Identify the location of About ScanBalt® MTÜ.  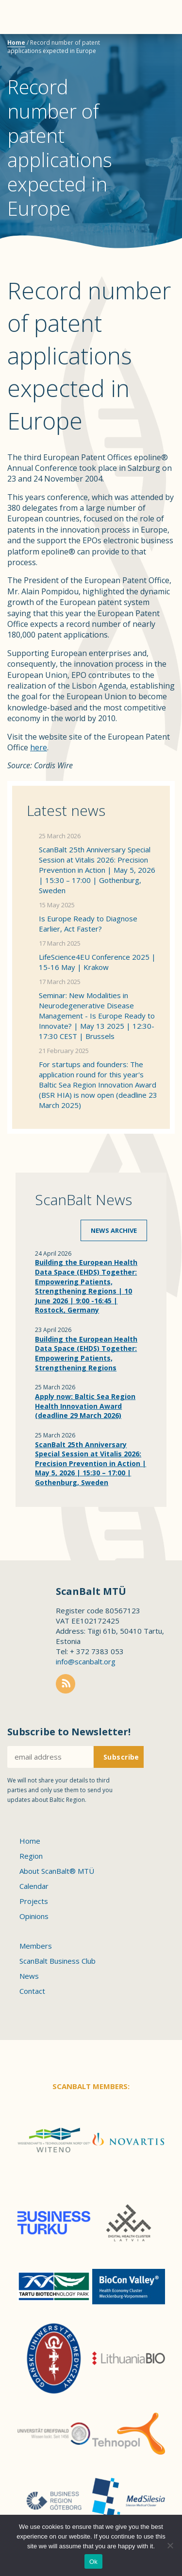
(56, 1871).